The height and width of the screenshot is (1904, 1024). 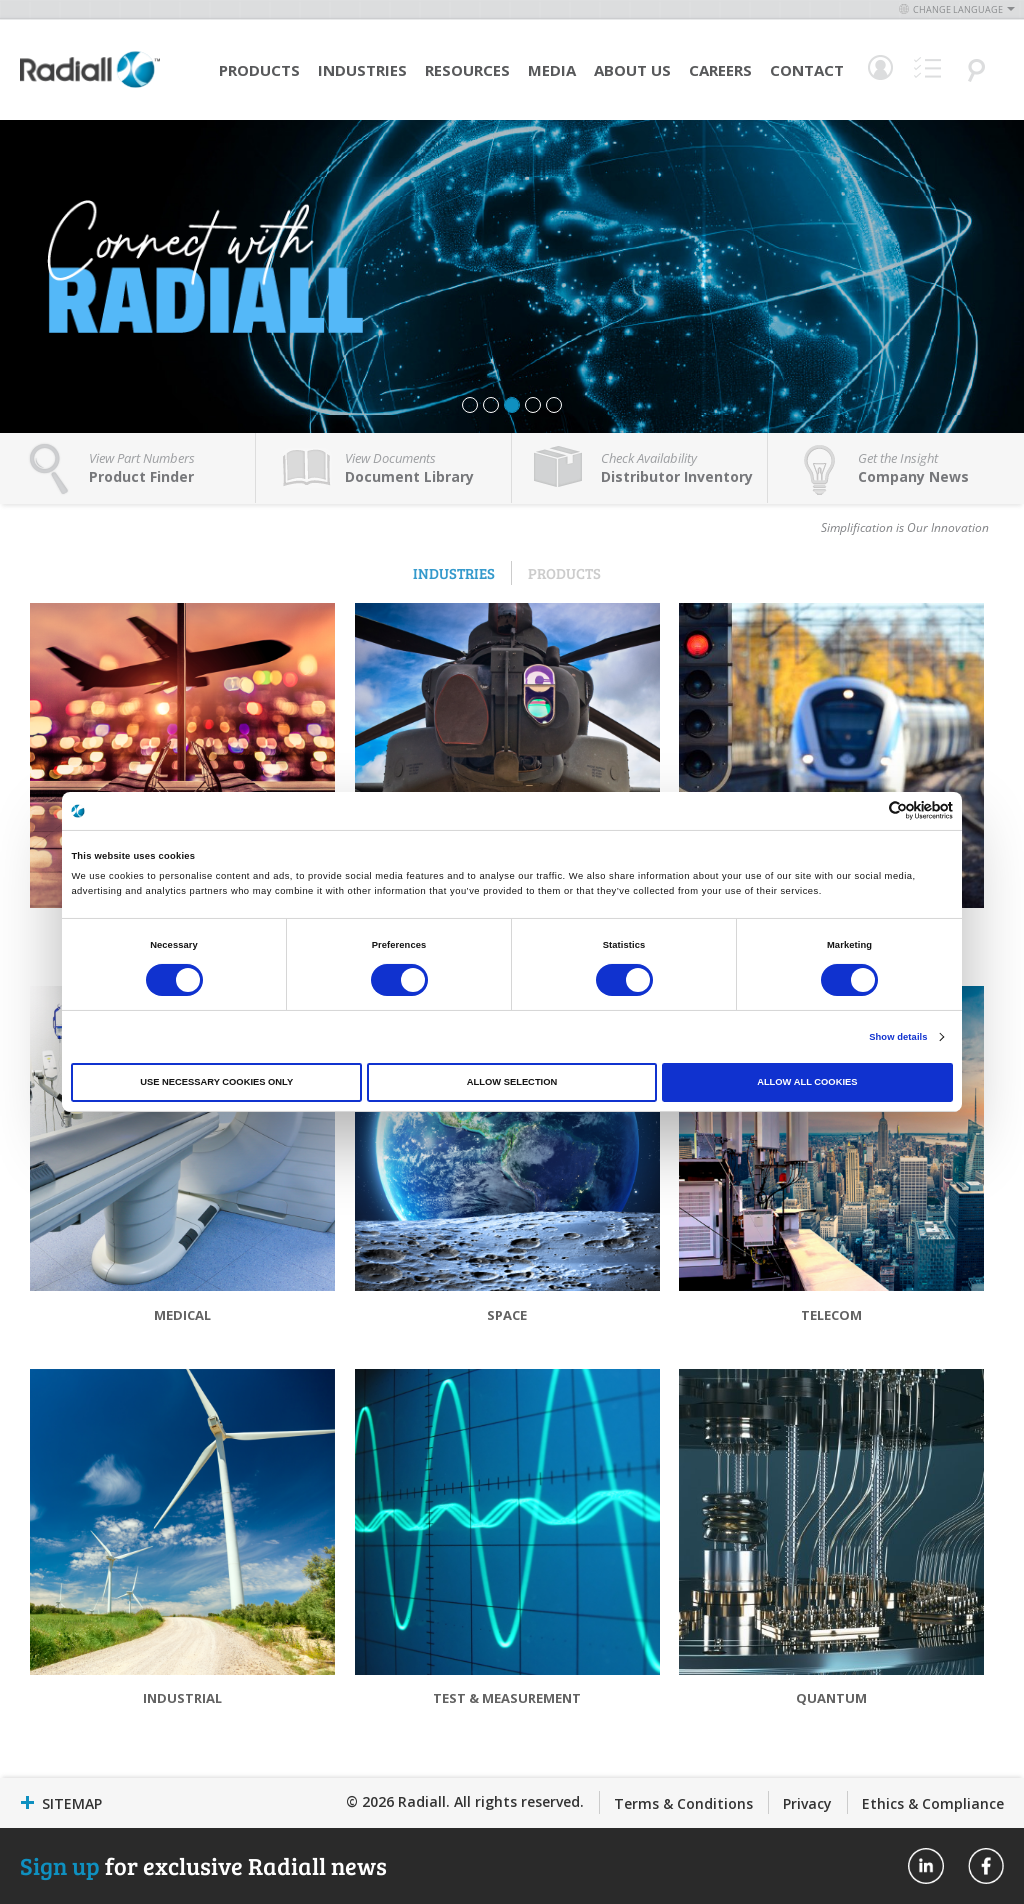 I want to click on Radiall On Linkedin, so click(x=926, y=1866).